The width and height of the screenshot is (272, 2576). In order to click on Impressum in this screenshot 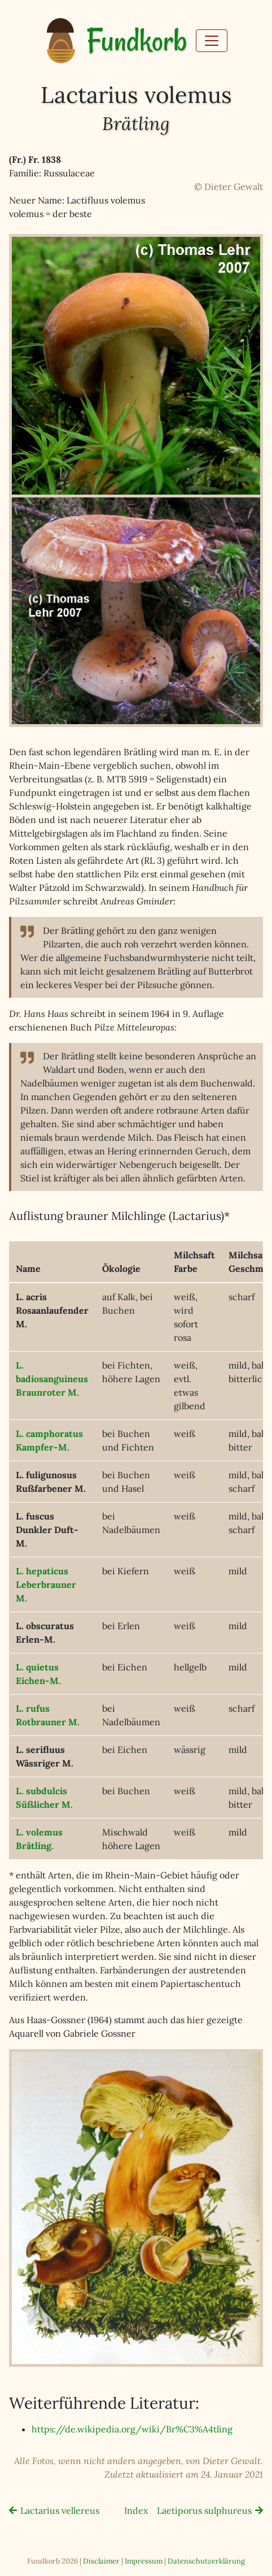, I will do `click(144, 2561)`.